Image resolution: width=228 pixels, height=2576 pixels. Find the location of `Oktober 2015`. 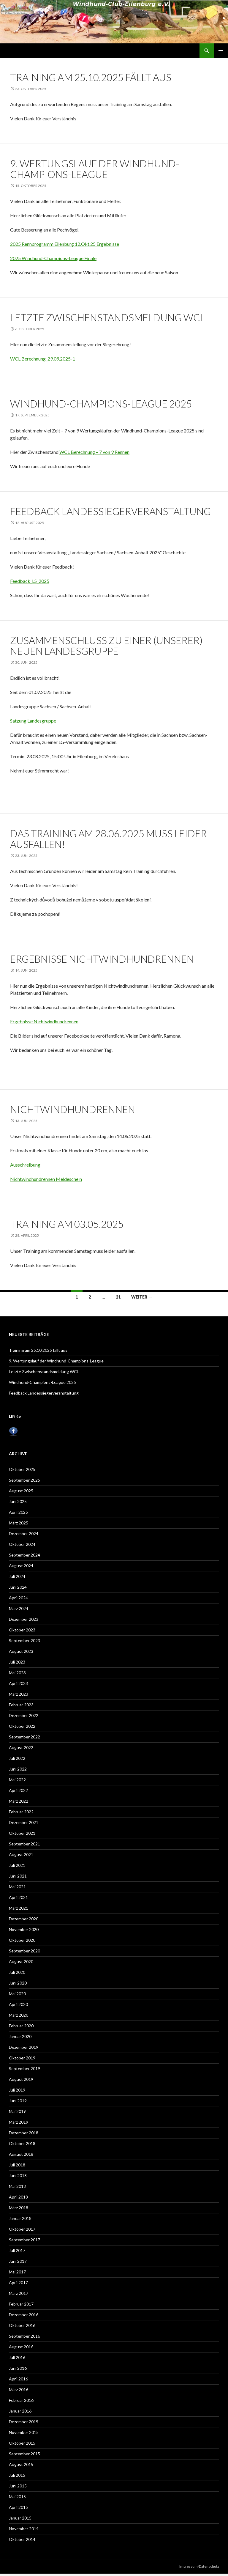

Oktober 2015 is located at coordinates (22, 2443).